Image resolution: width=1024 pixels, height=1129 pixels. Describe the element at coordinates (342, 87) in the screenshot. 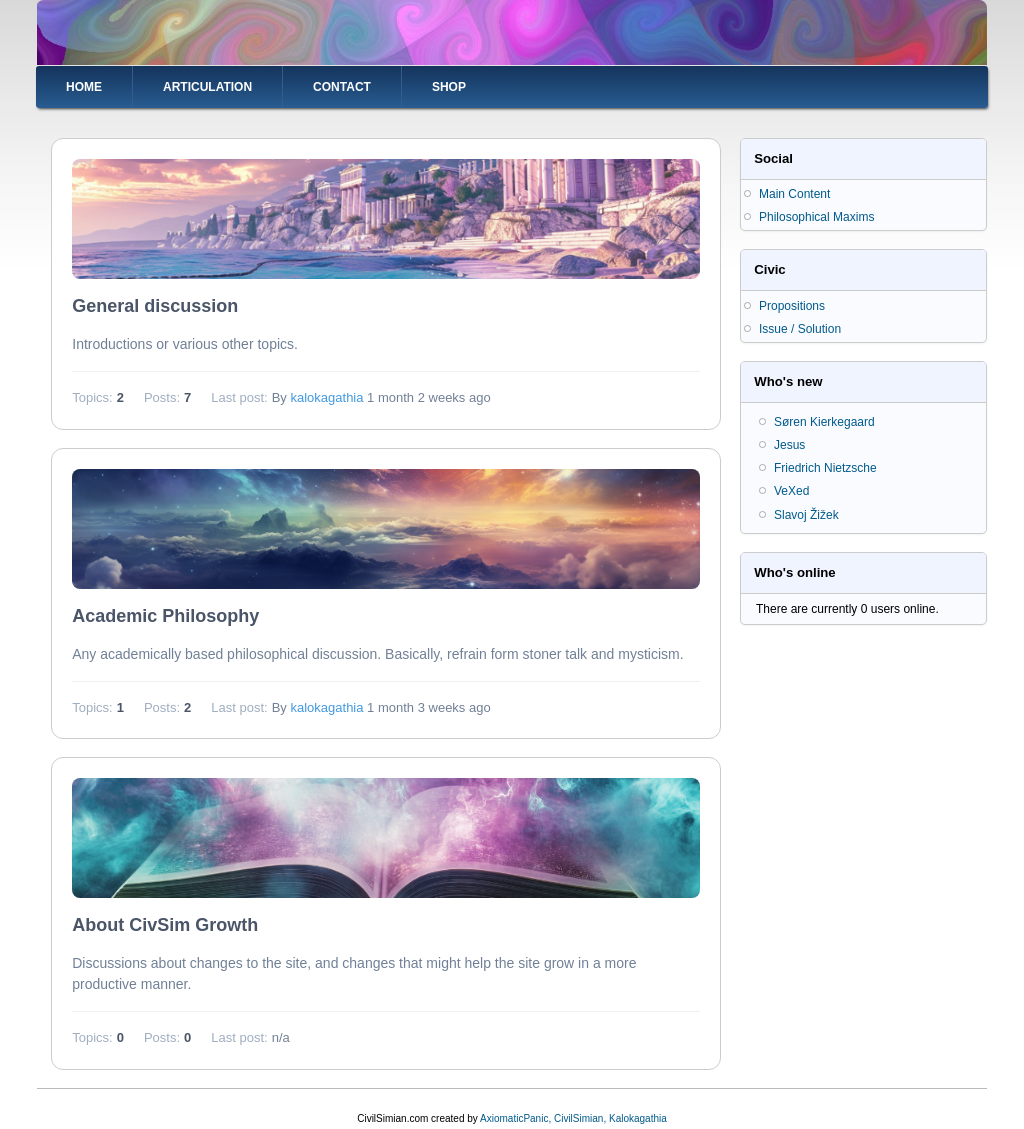

I see `Contact` at that location.